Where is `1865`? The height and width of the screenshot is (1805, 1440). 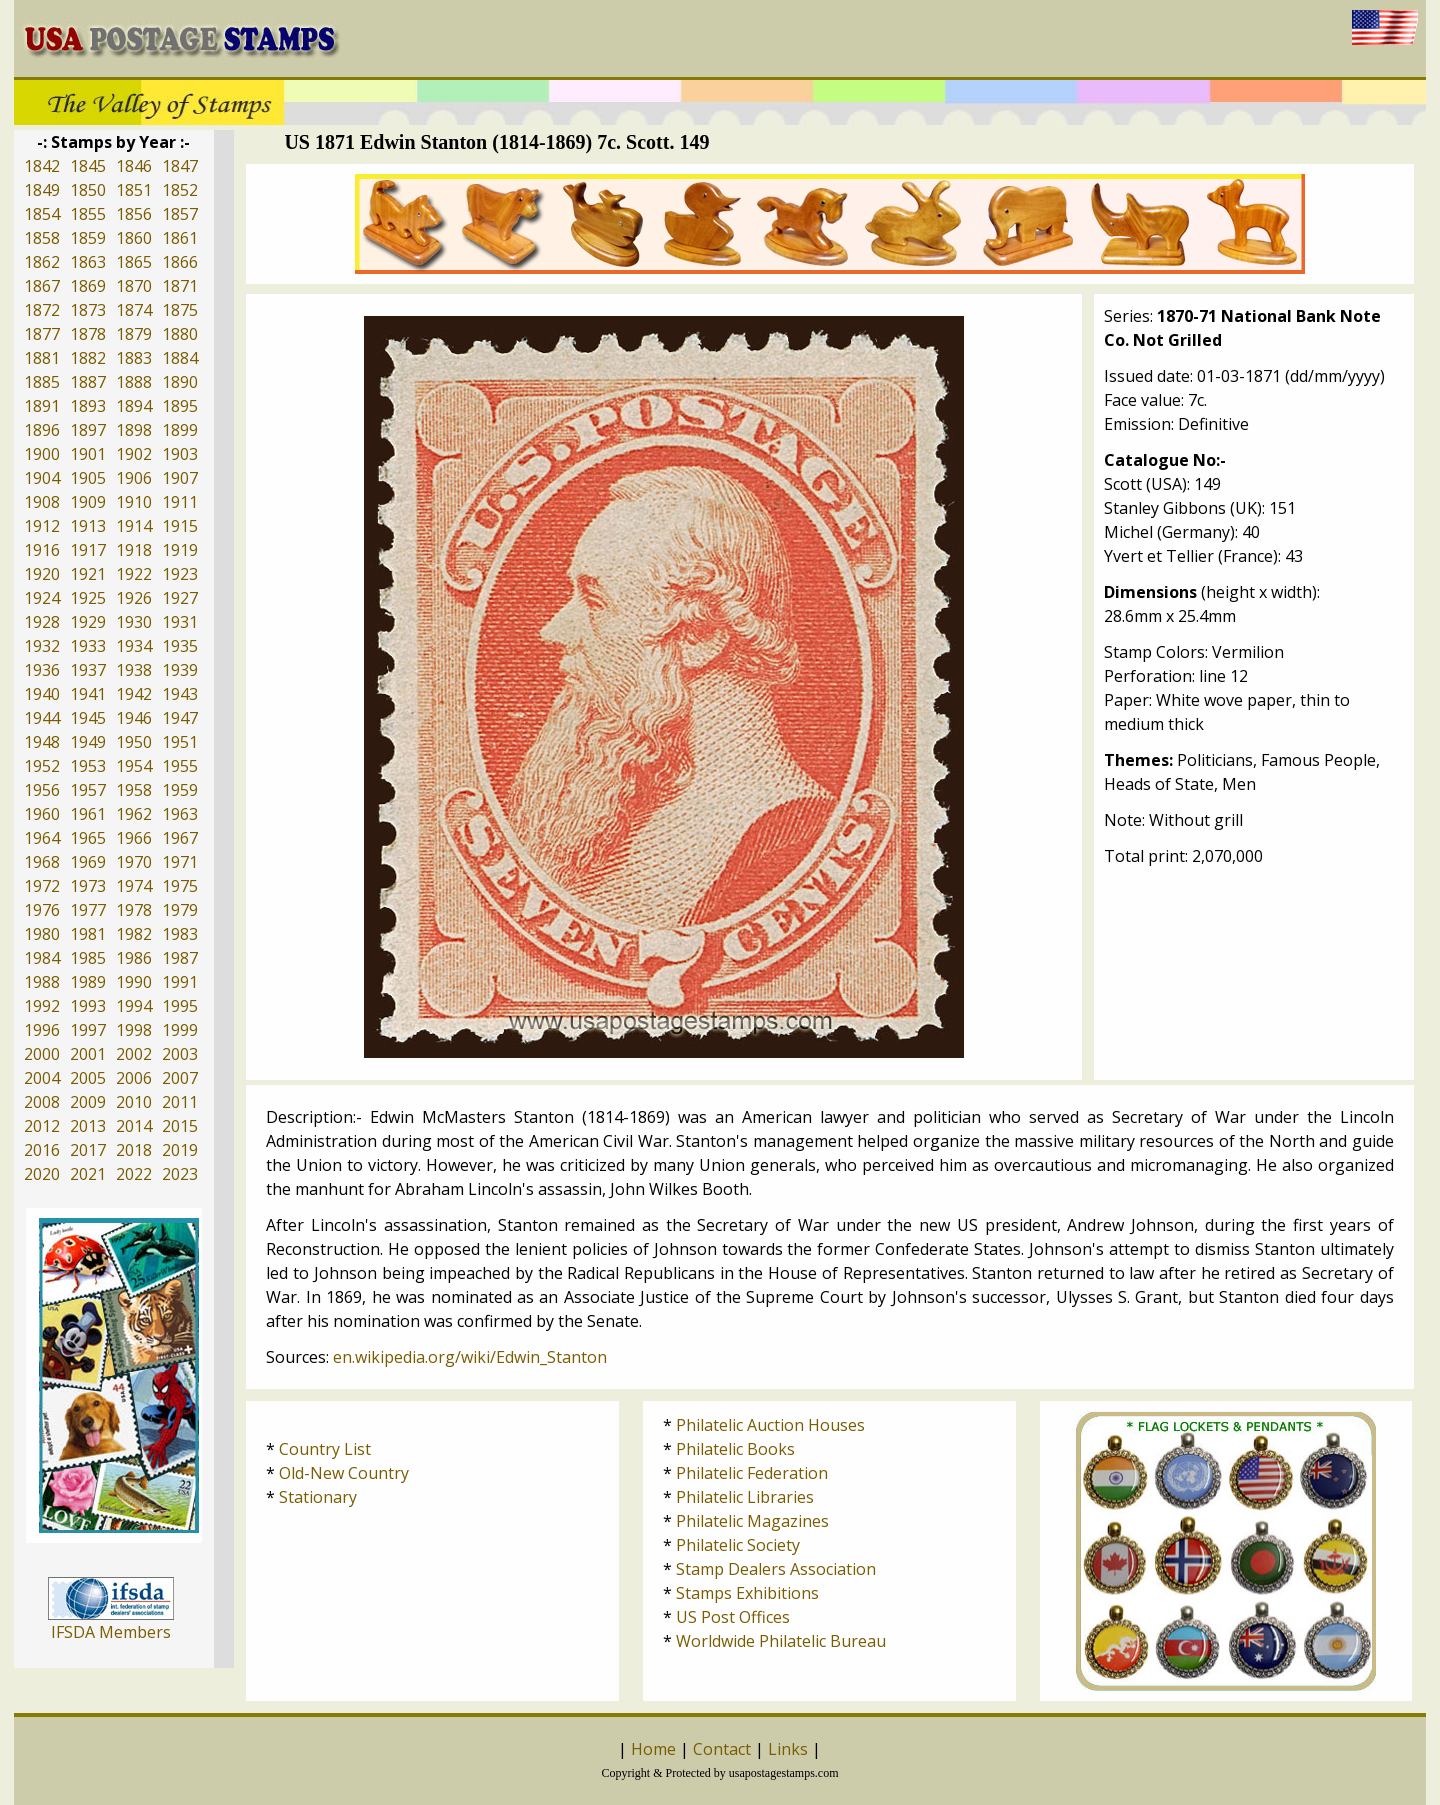 1865 is located at coordinates (134, 262).